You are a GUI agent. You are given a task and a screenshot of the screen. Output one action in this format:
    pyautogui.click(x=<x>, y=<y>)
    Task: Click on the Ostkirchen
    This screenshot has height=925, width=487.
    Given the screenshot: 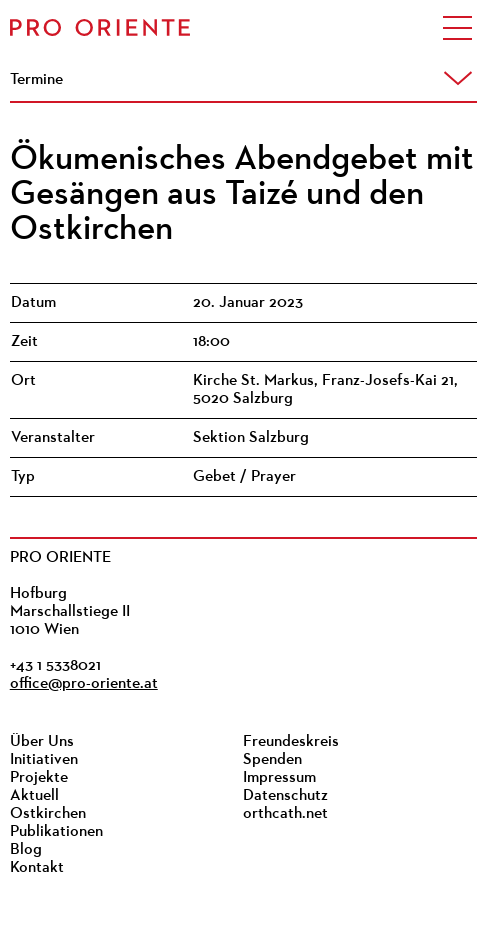 What is the action you would take?
    pyautogui.click(x=48, y=814)
    